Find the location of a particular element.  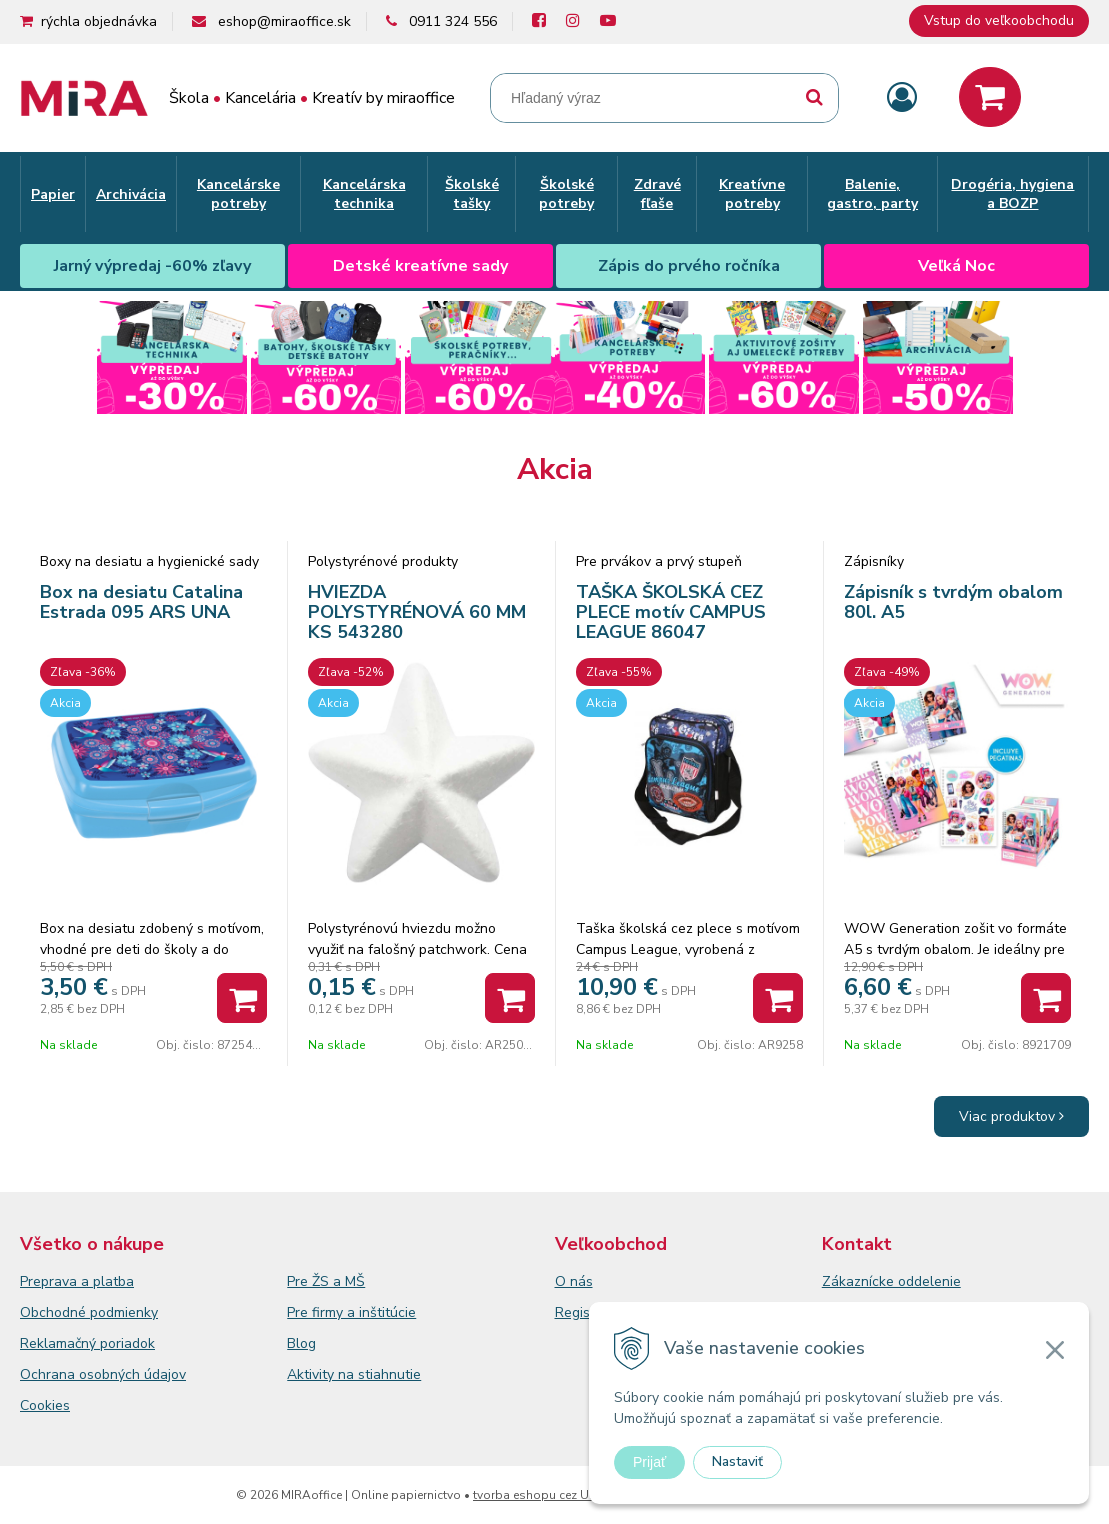

Pre firmy a inštitúcie is located at coordinates (351, 1312).